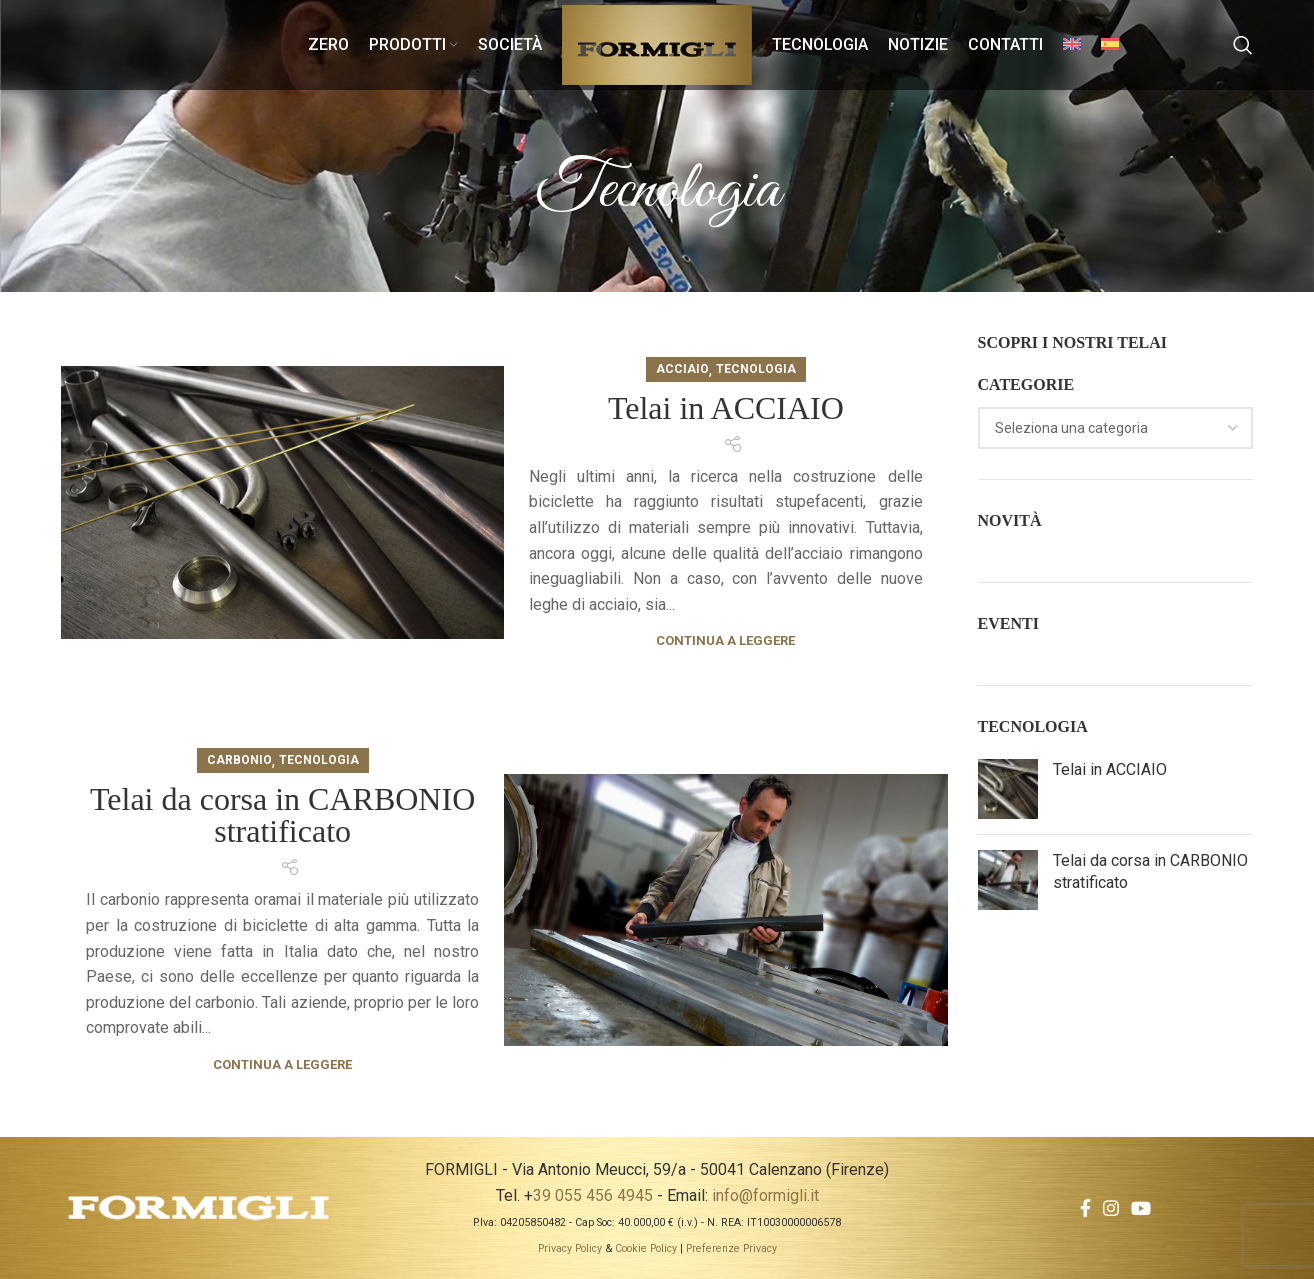  I want to click on Telai da corsa in CARBONIO stratificato, so click(282, 815).